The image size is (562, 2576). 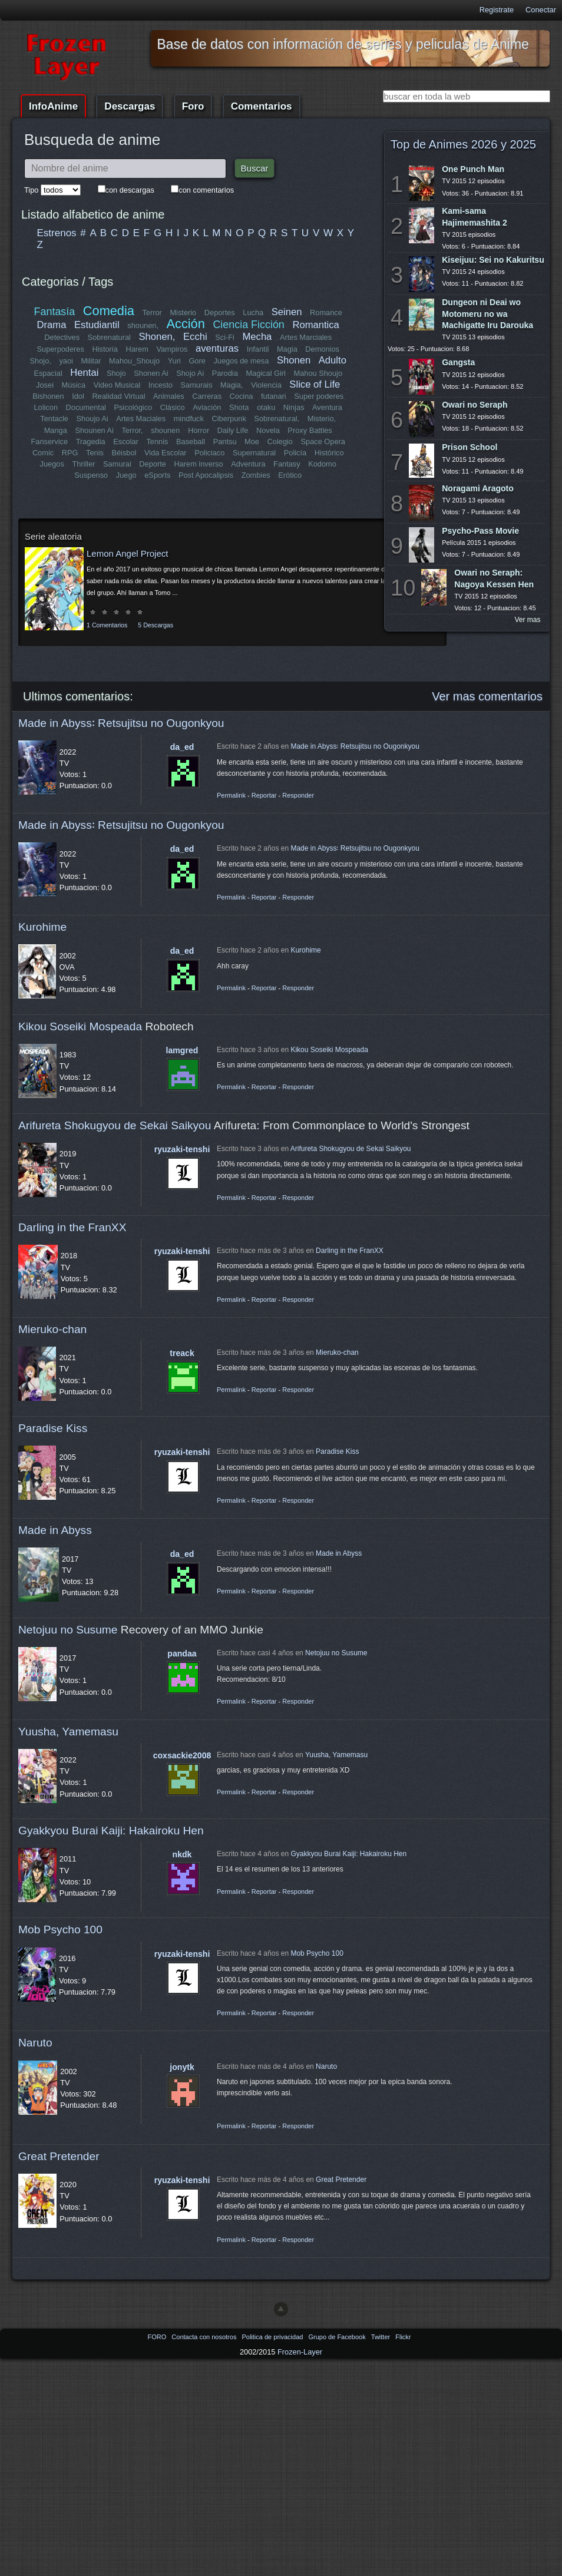 I want to click on Permalink, so click(x=231, y=795).